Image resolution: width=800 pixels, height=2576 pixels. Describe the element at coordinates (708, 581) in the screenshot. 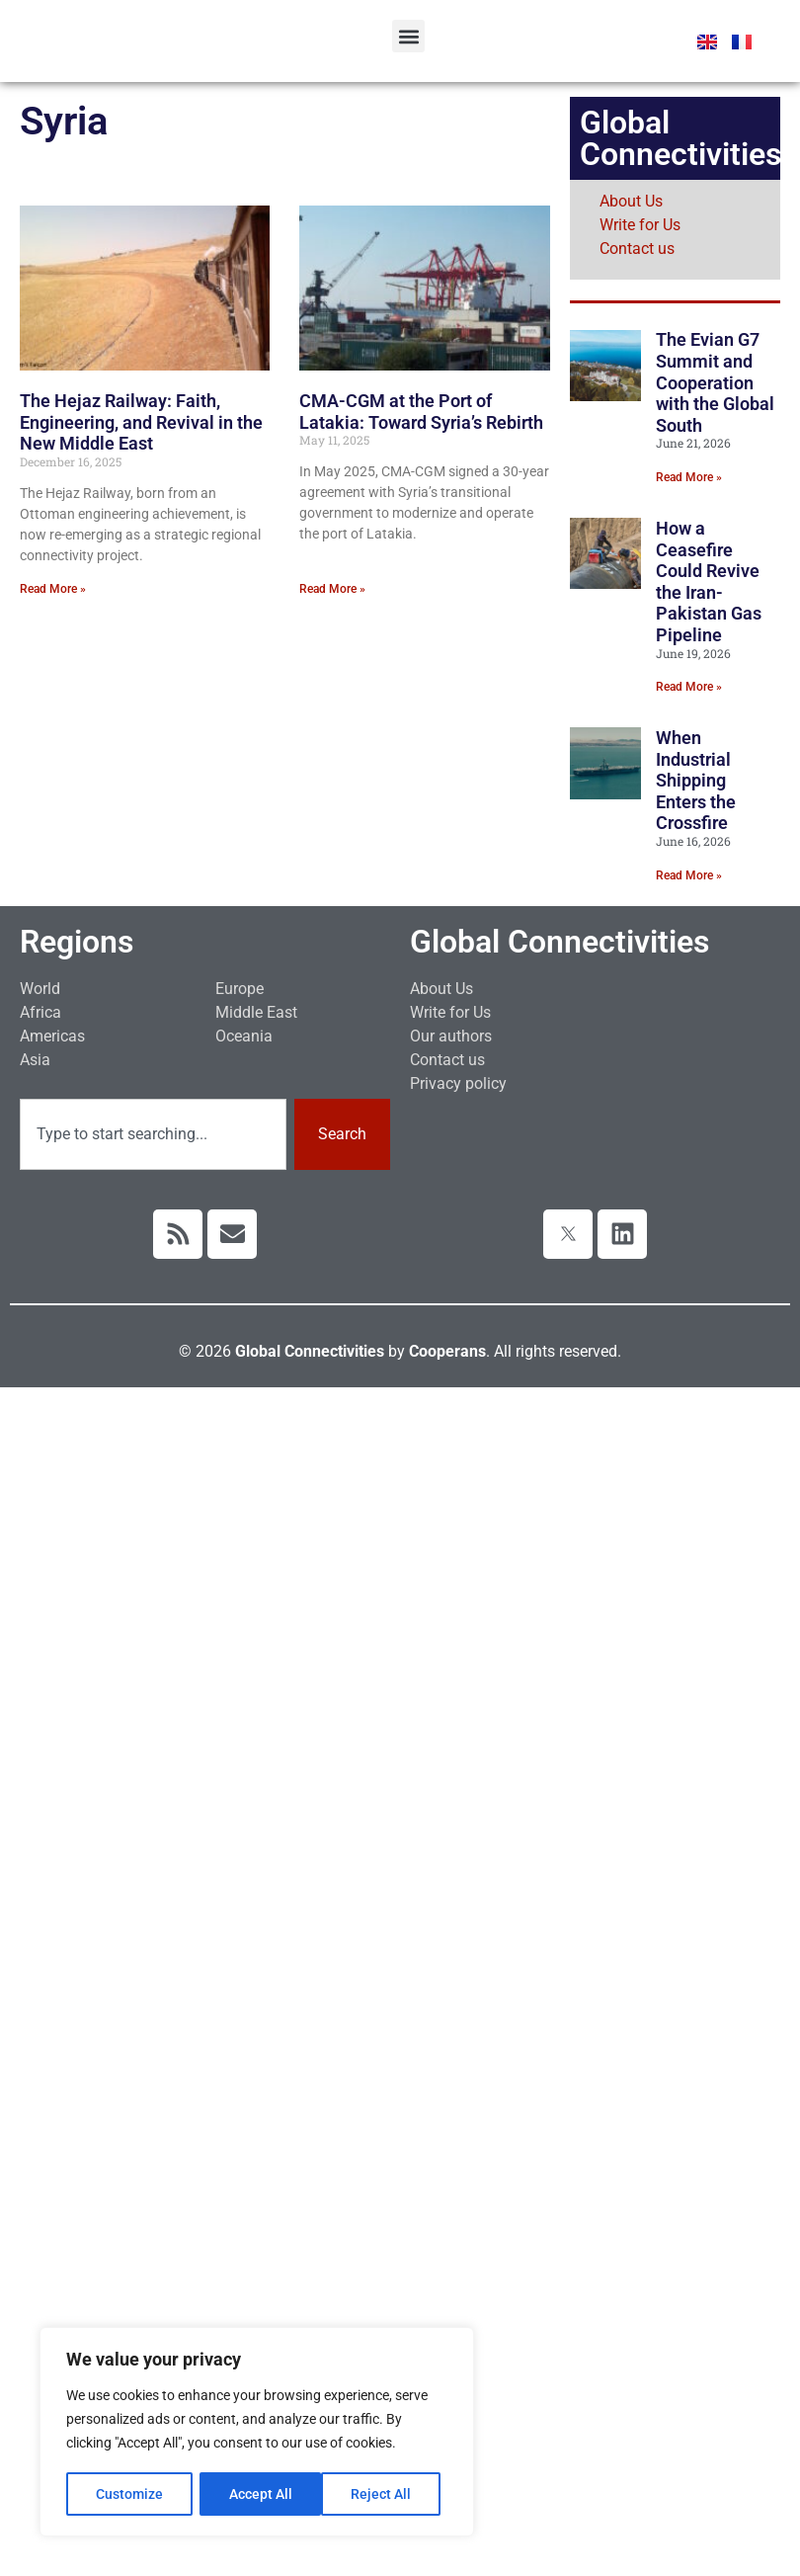

I see `How a Ceasefire Could Revive the Iran-Pakistan Gas Pipeline` at that location.